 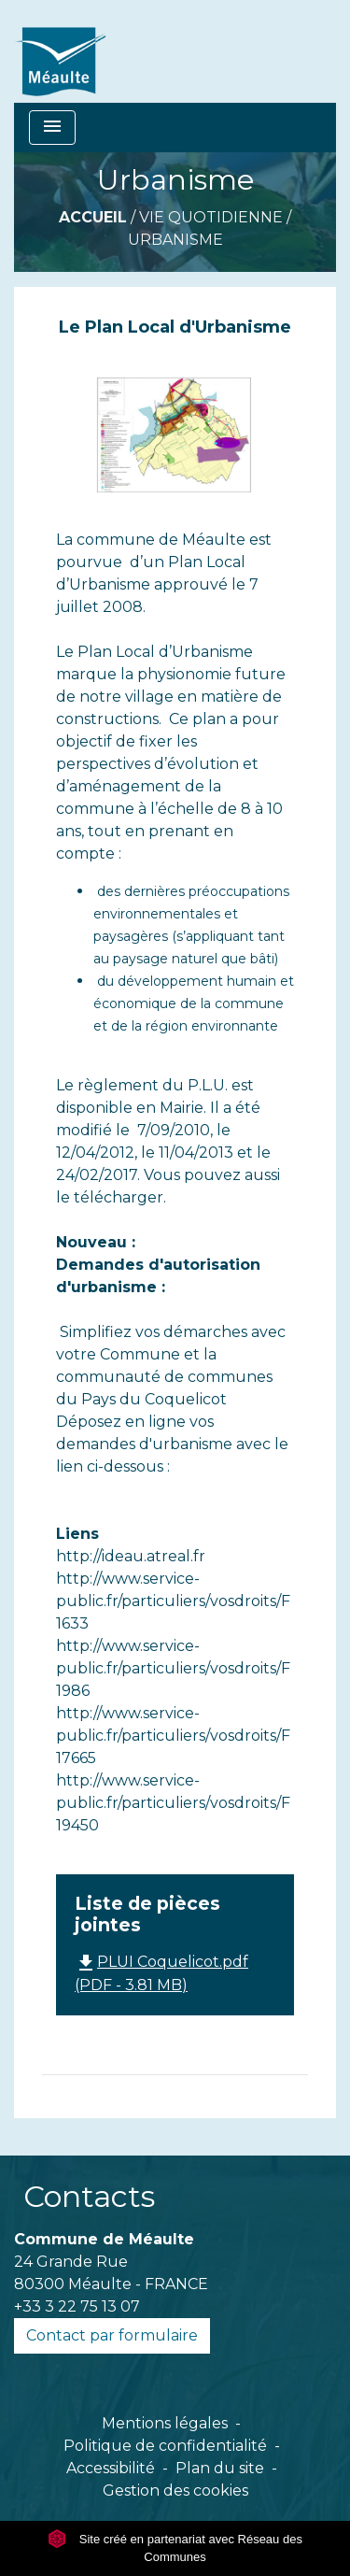 I want to click on VIE QUOTIDIENNE, so click(x=211, y=217).